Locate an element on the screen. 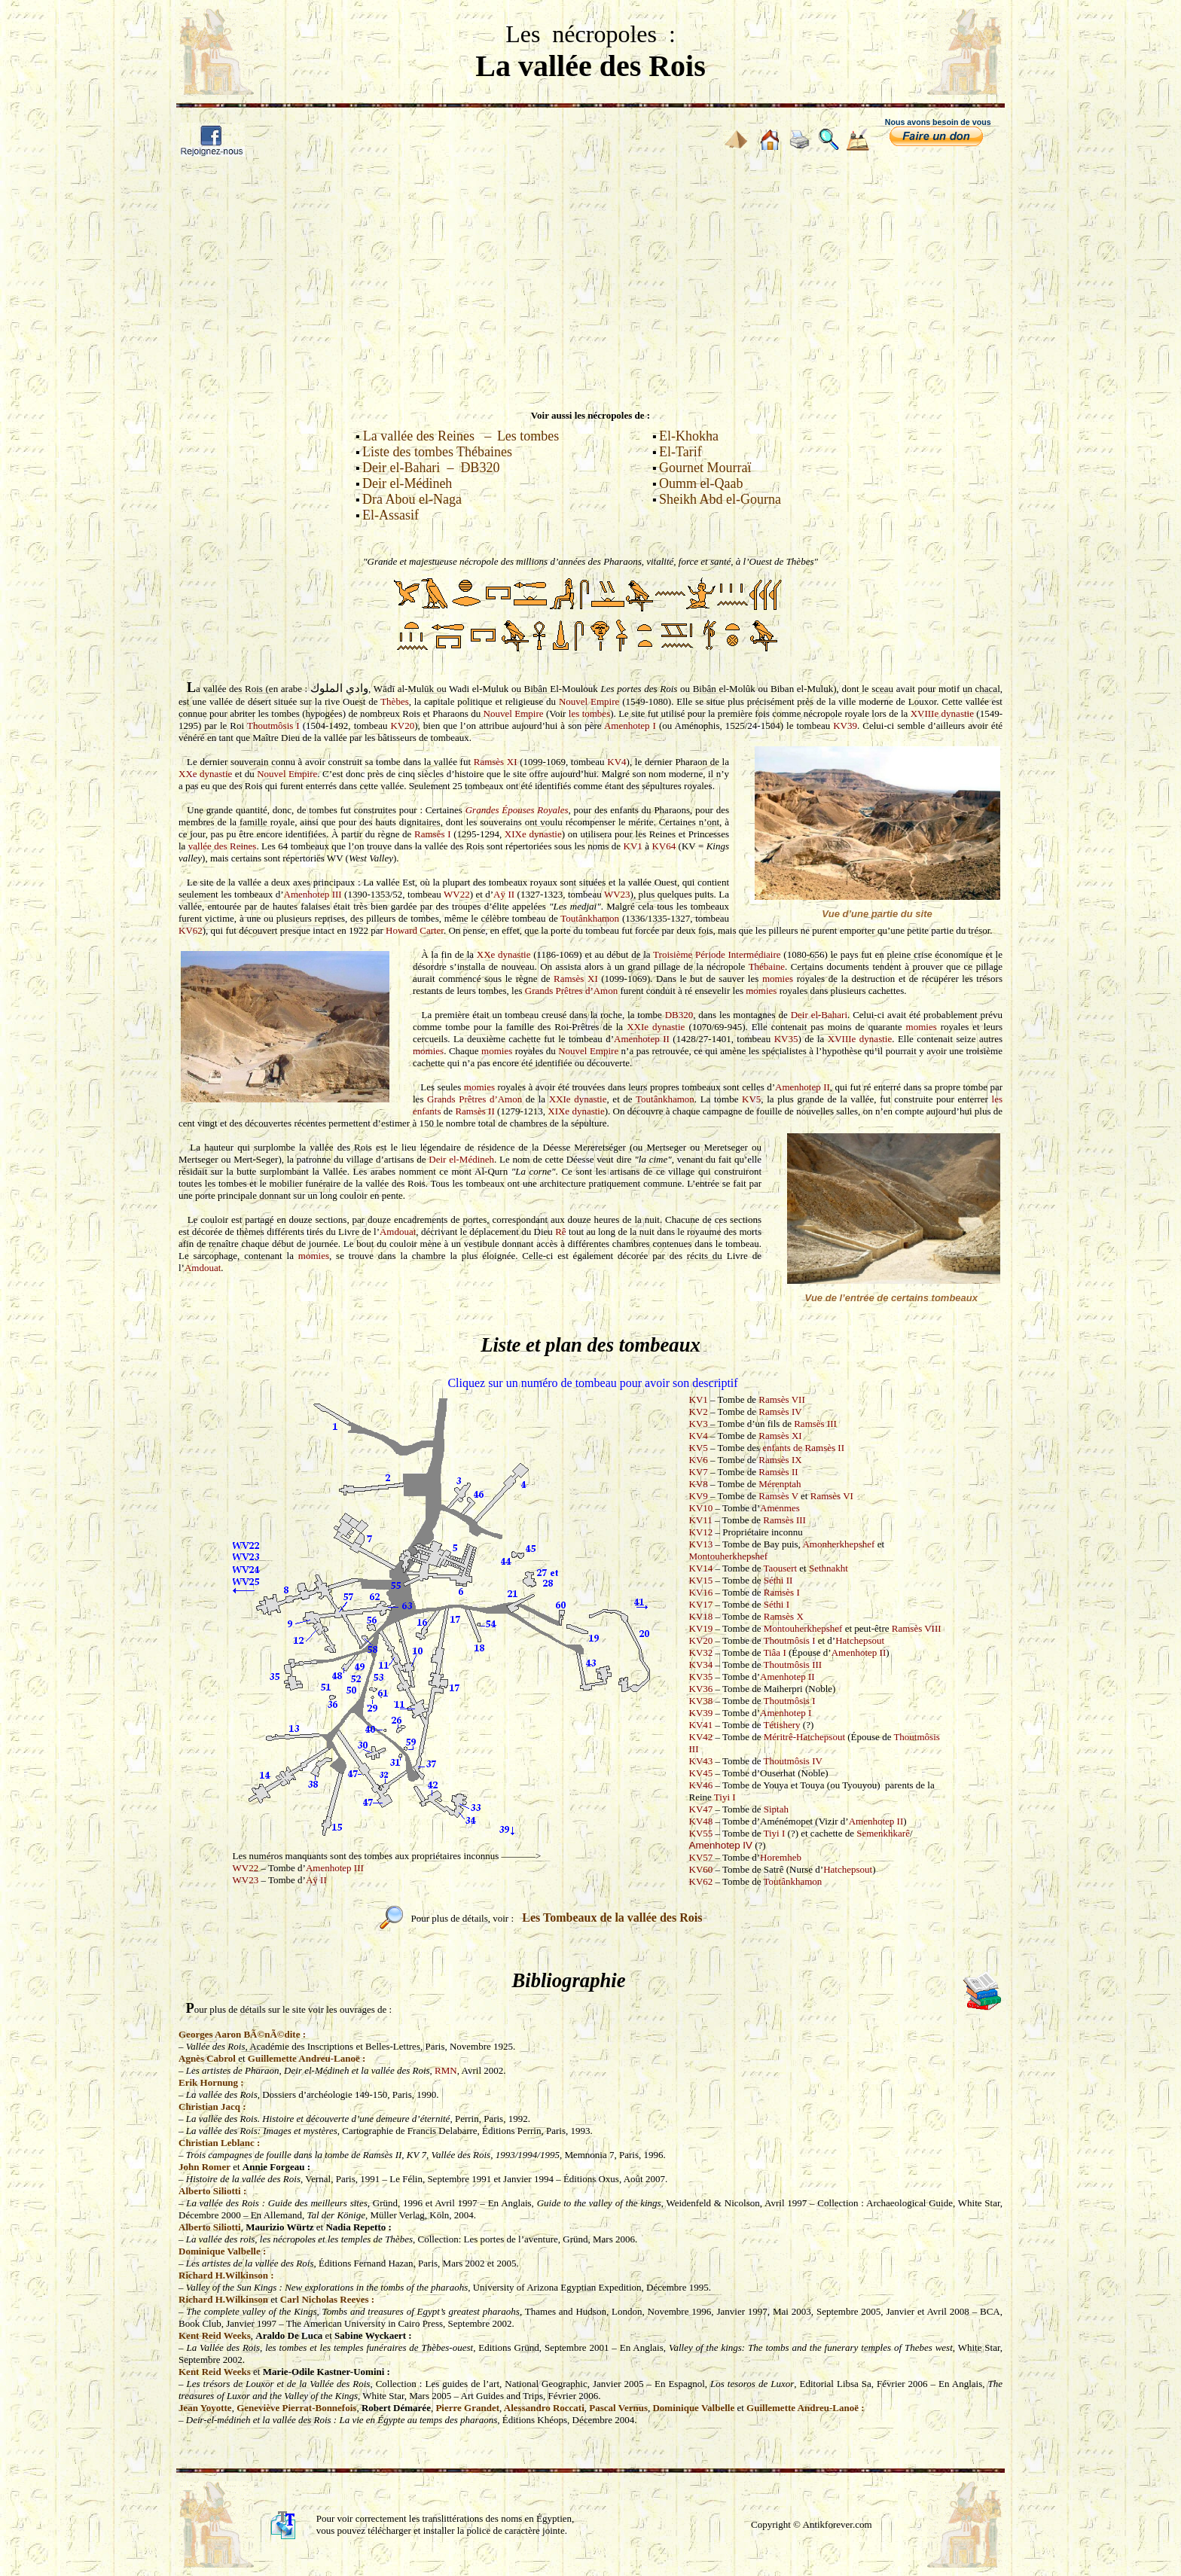 Image resolution: width=1181 pixels, height=2576 pixels. Nouvel Empire is located at coordinates (589, 701).